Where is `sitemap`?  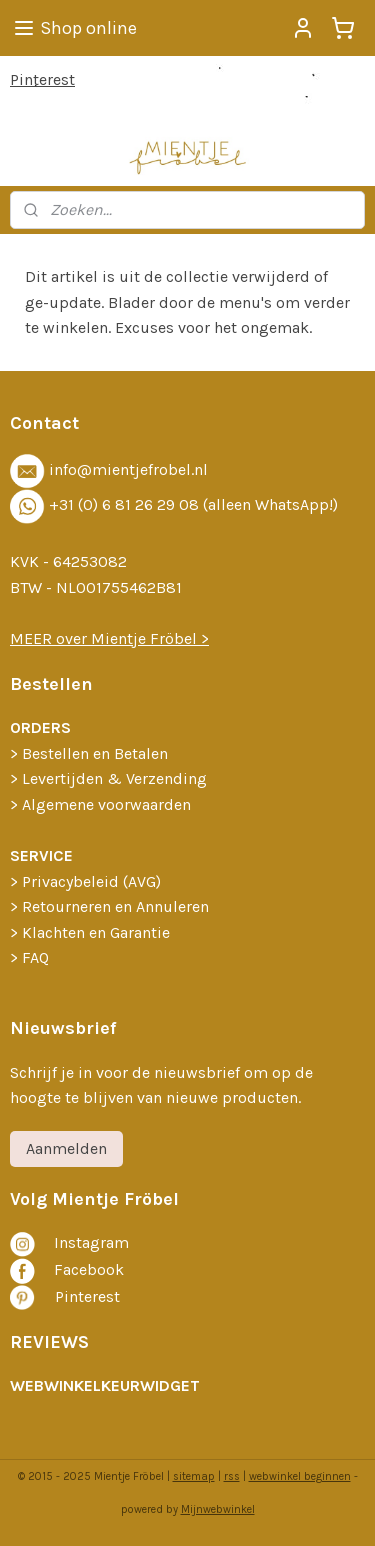 sitemap is located at coordinates (194, 1476).